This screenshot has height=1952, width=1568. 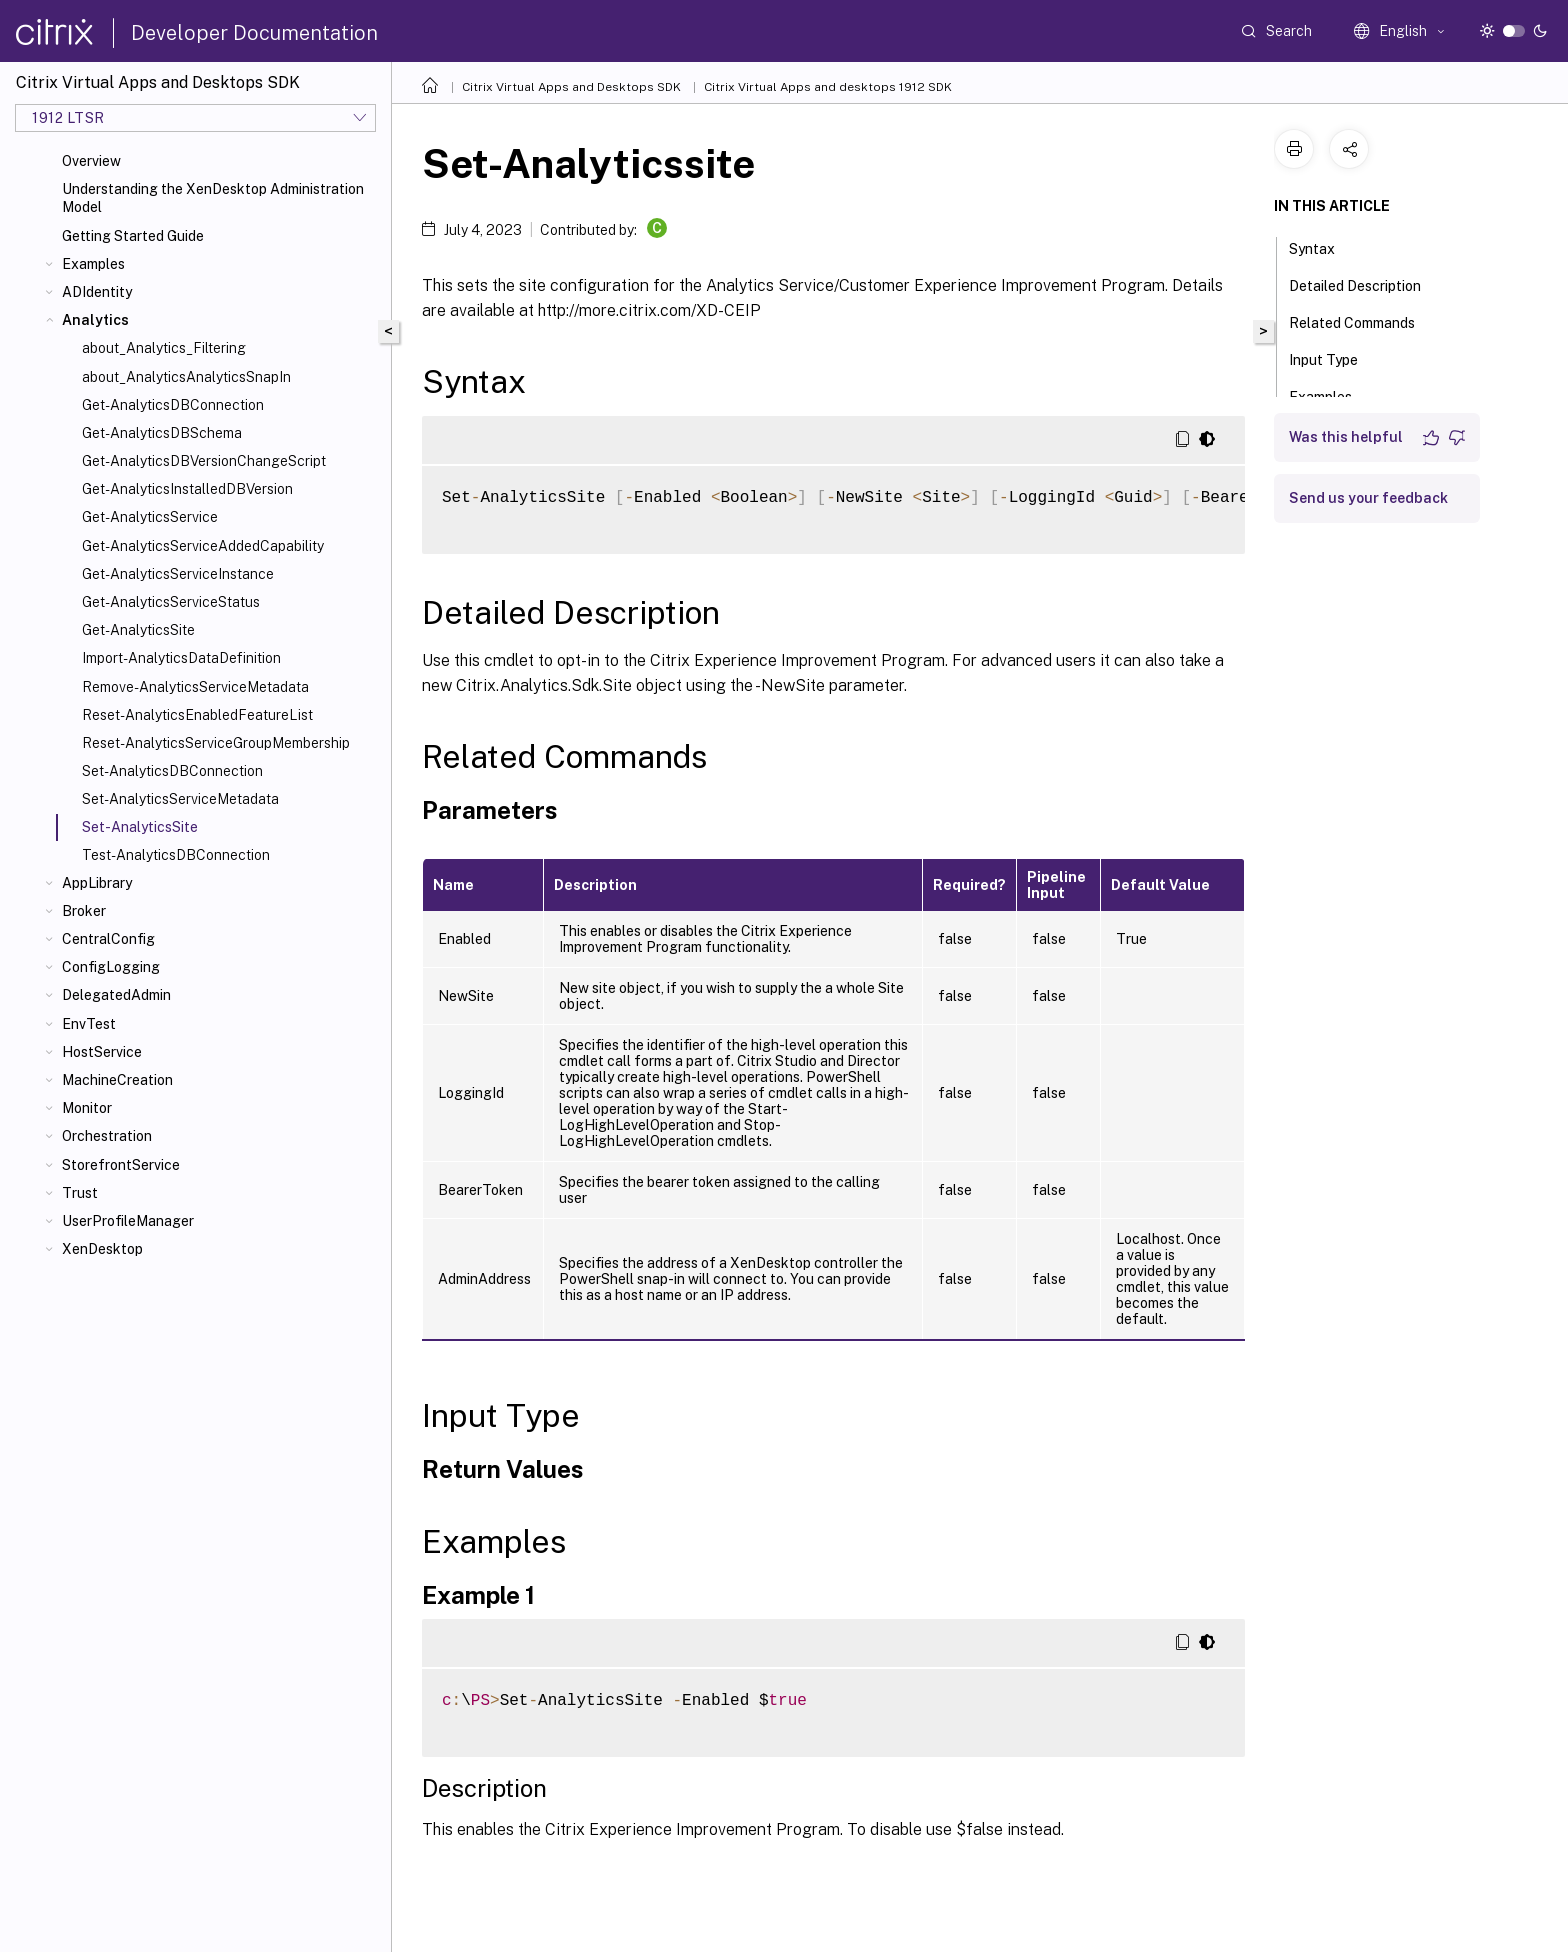 I want to click on Developer Documentation, so click(x=254, y=33).